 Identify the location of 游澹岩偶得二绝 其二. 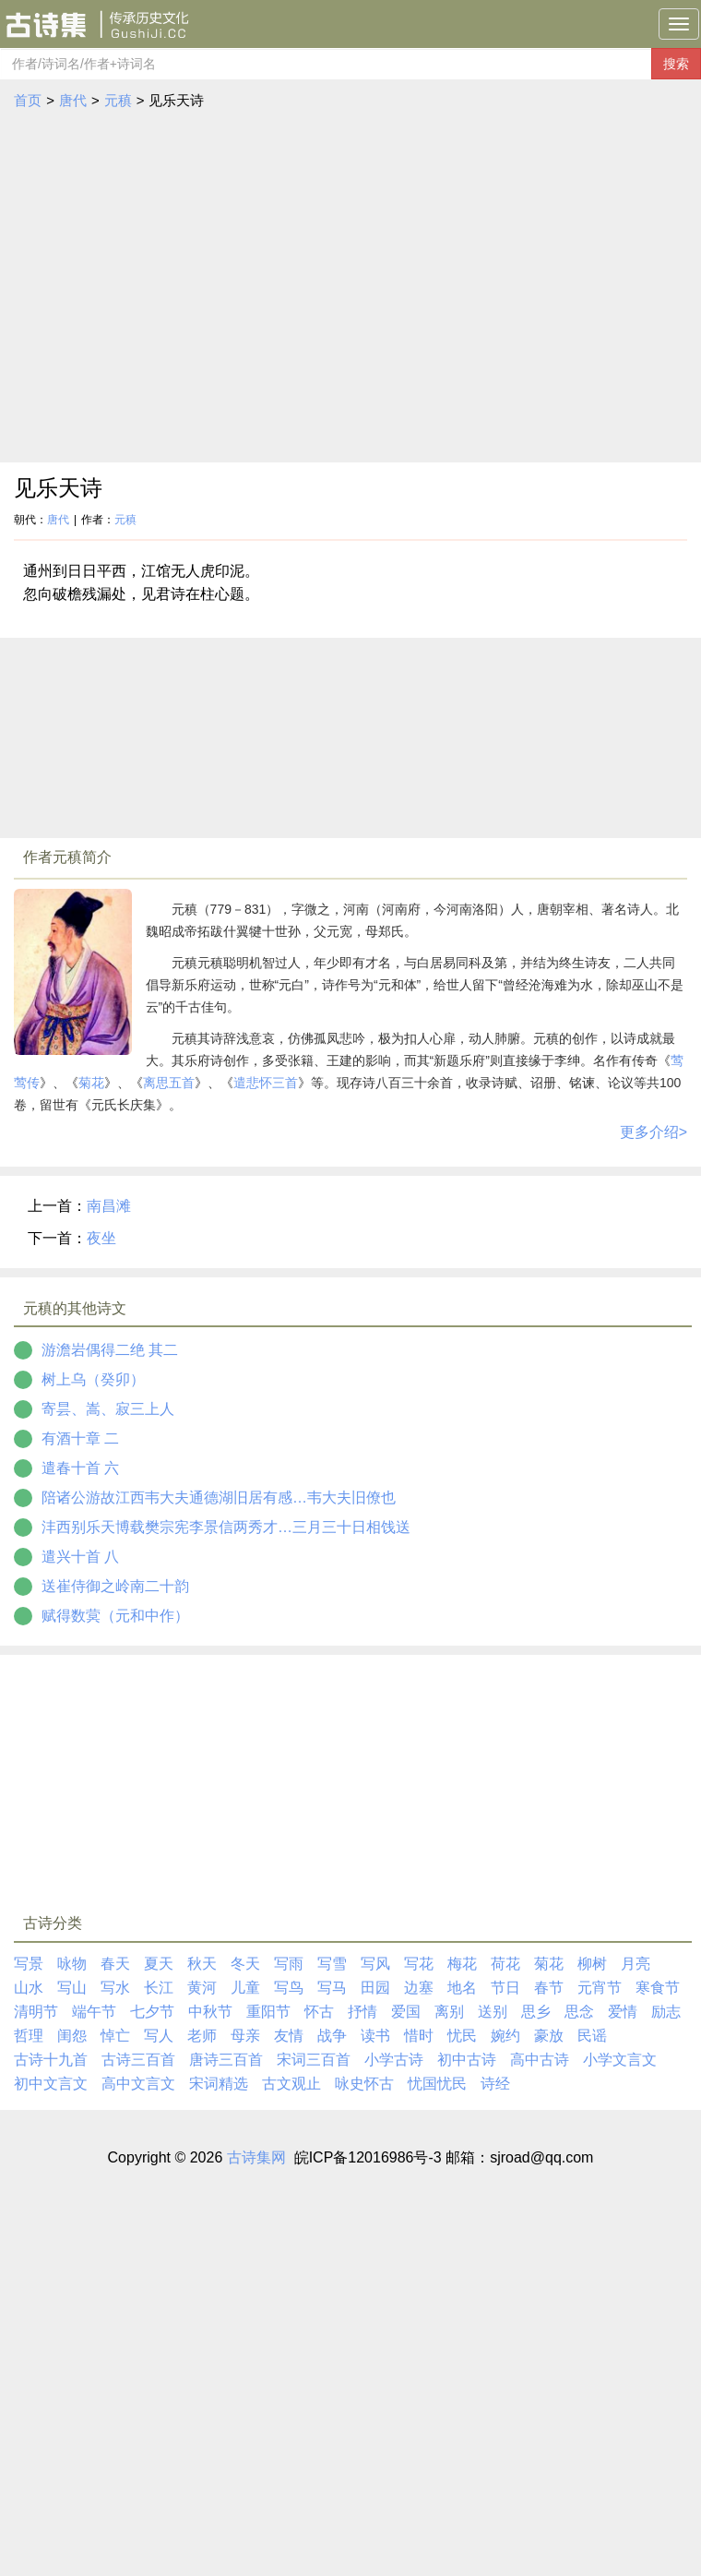
(110, 1350).